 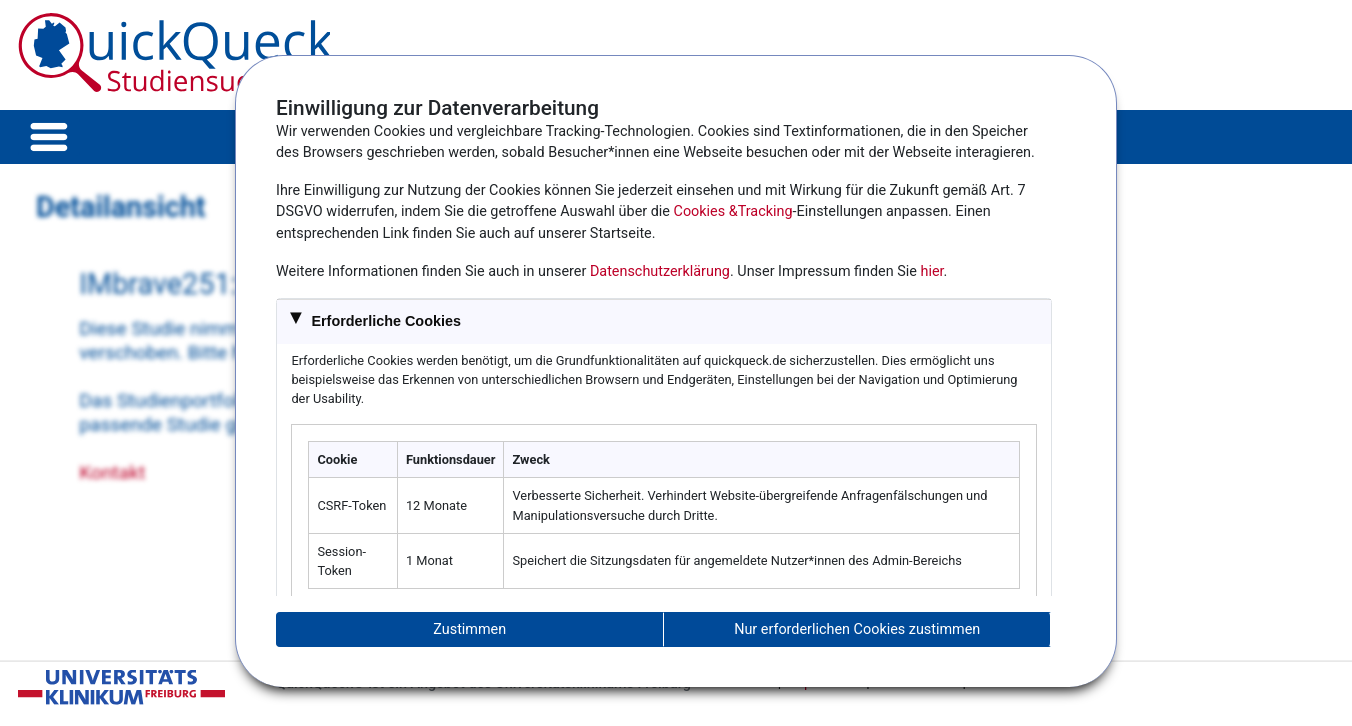 I want to click on Datenschutzerklärung, so click(x=660, y=271).